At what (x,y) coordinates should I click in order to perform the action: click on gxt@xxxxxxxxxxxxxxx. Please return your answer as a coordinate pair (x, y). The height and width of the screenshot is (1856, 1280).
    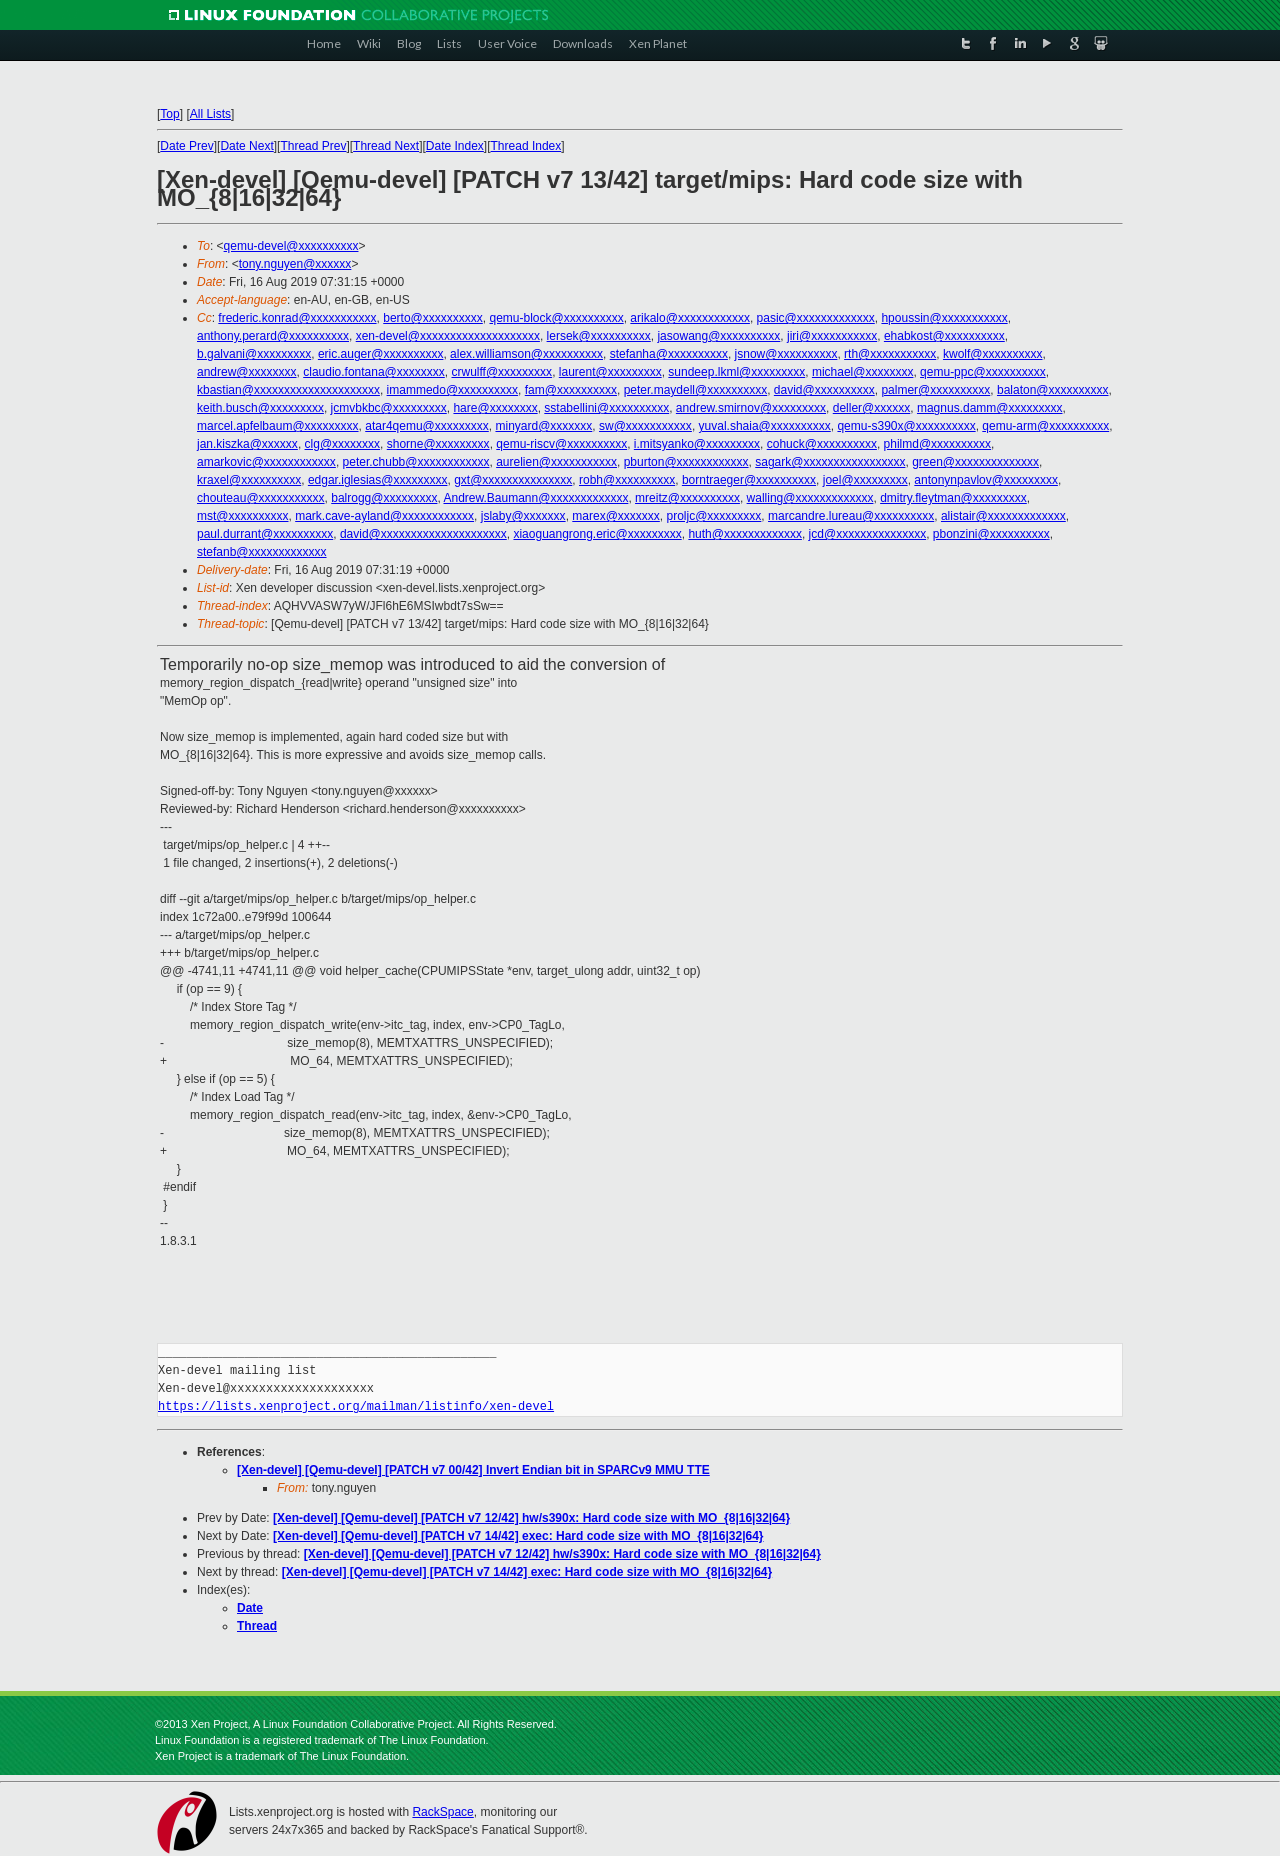
    Looking at the image, I should click on (513, 480).